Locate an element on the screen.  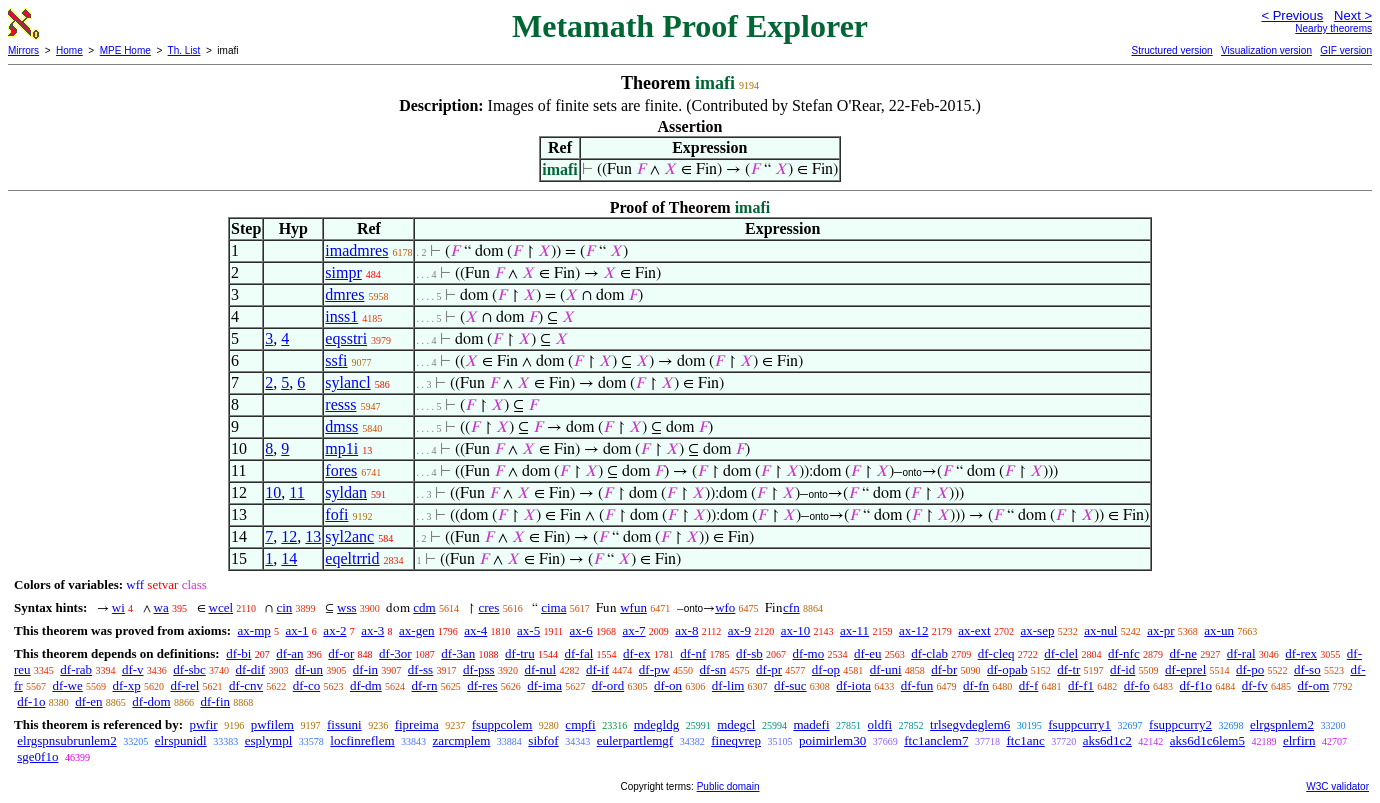
df-eu is located at coordinates (867, 653).